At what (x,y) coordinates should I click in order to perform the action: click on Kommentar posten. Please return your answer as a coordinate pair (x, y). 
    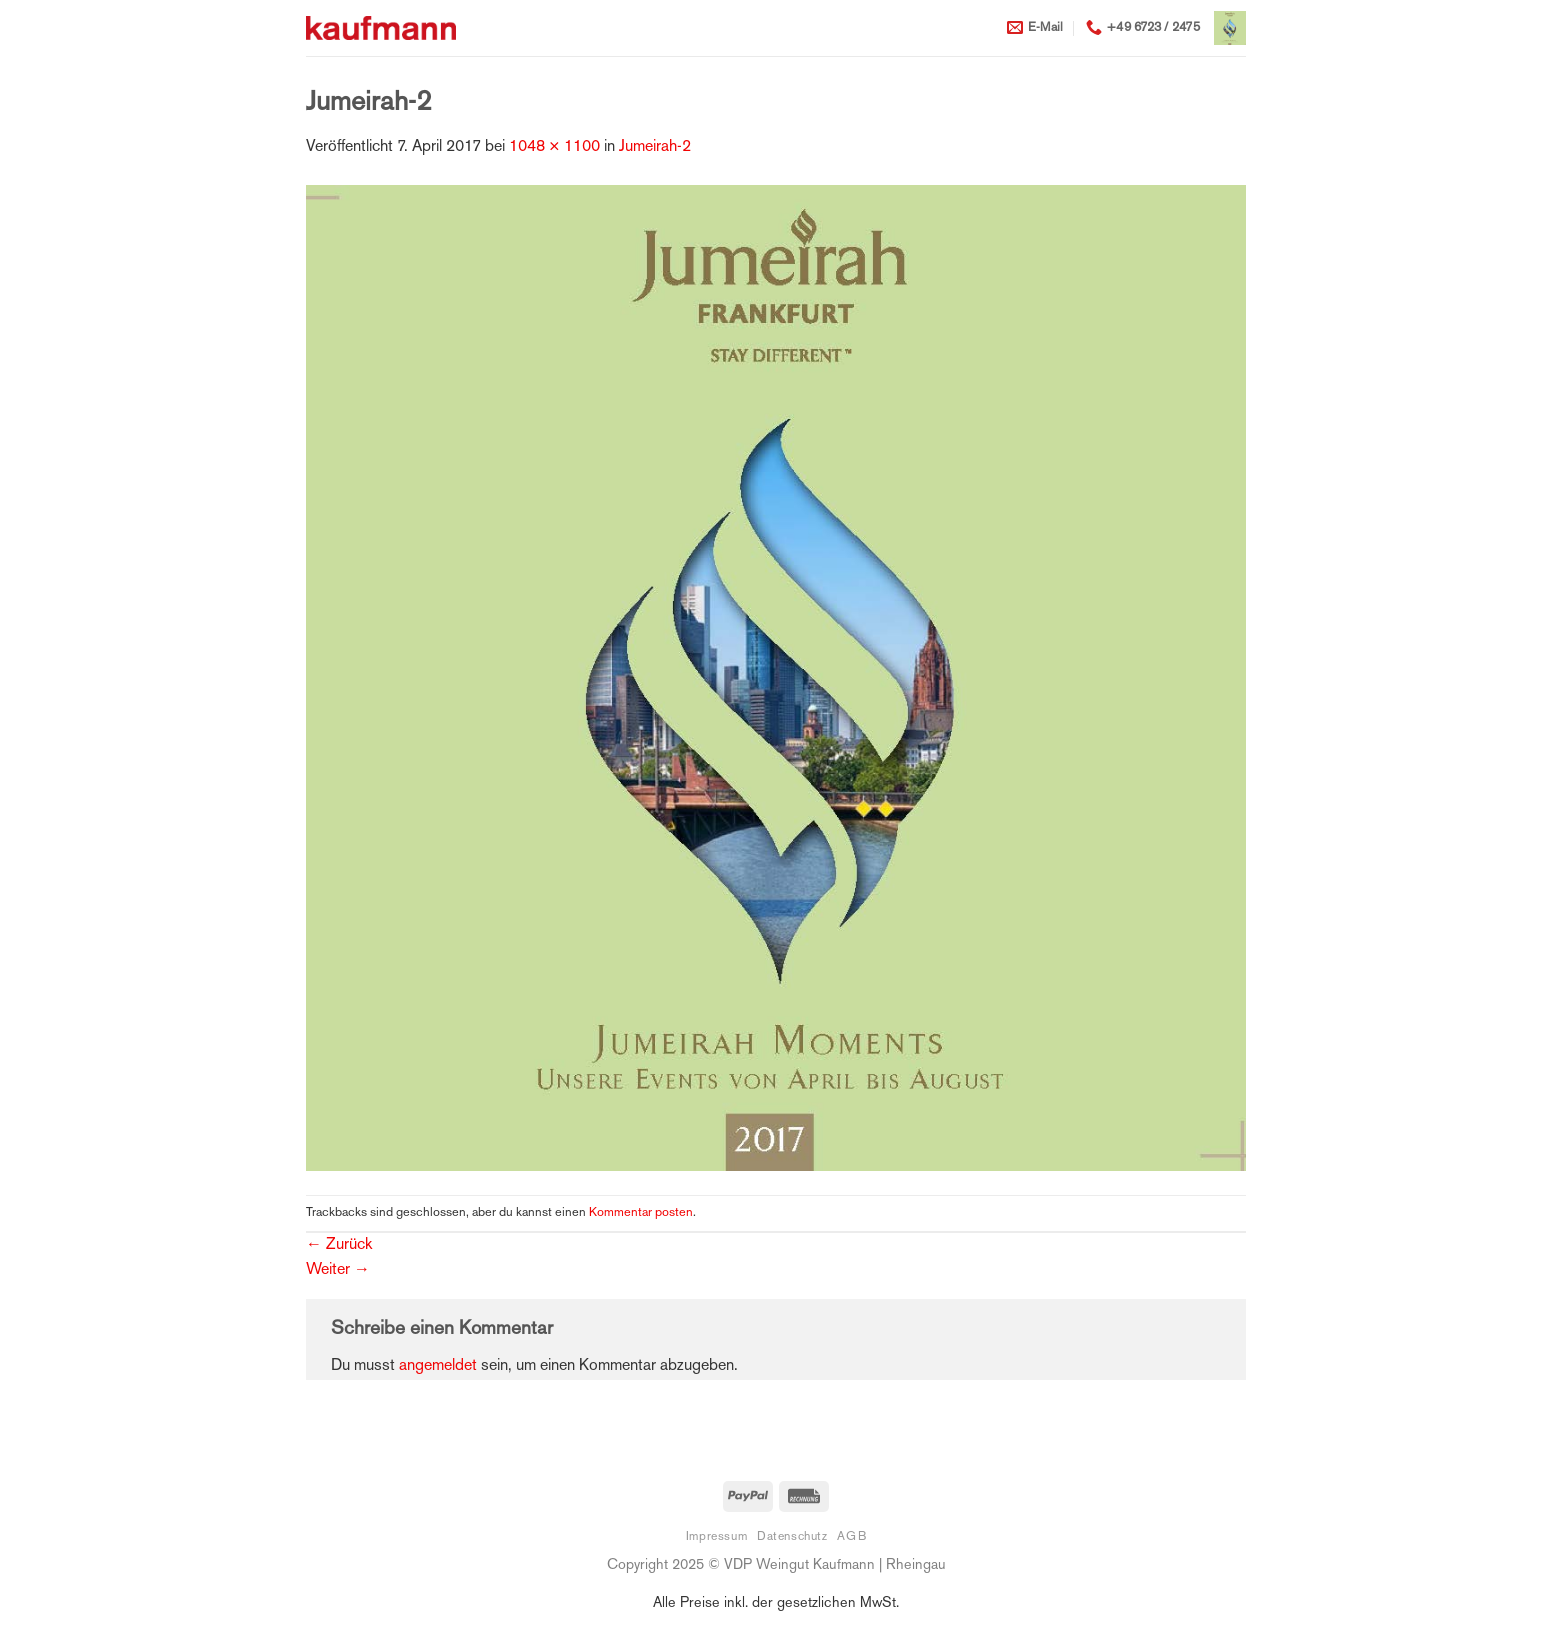
    Looking at the image, I should click on (641, 1213).